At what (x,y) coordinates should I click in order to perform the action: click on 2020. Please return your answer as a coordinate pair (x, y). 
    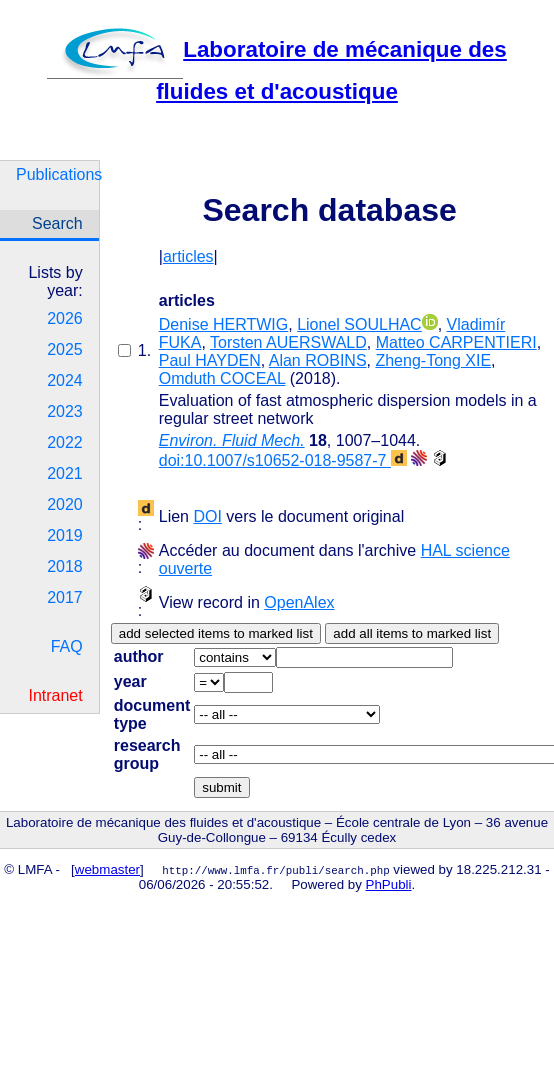
    Looking at the image, I should click on (65, 504).